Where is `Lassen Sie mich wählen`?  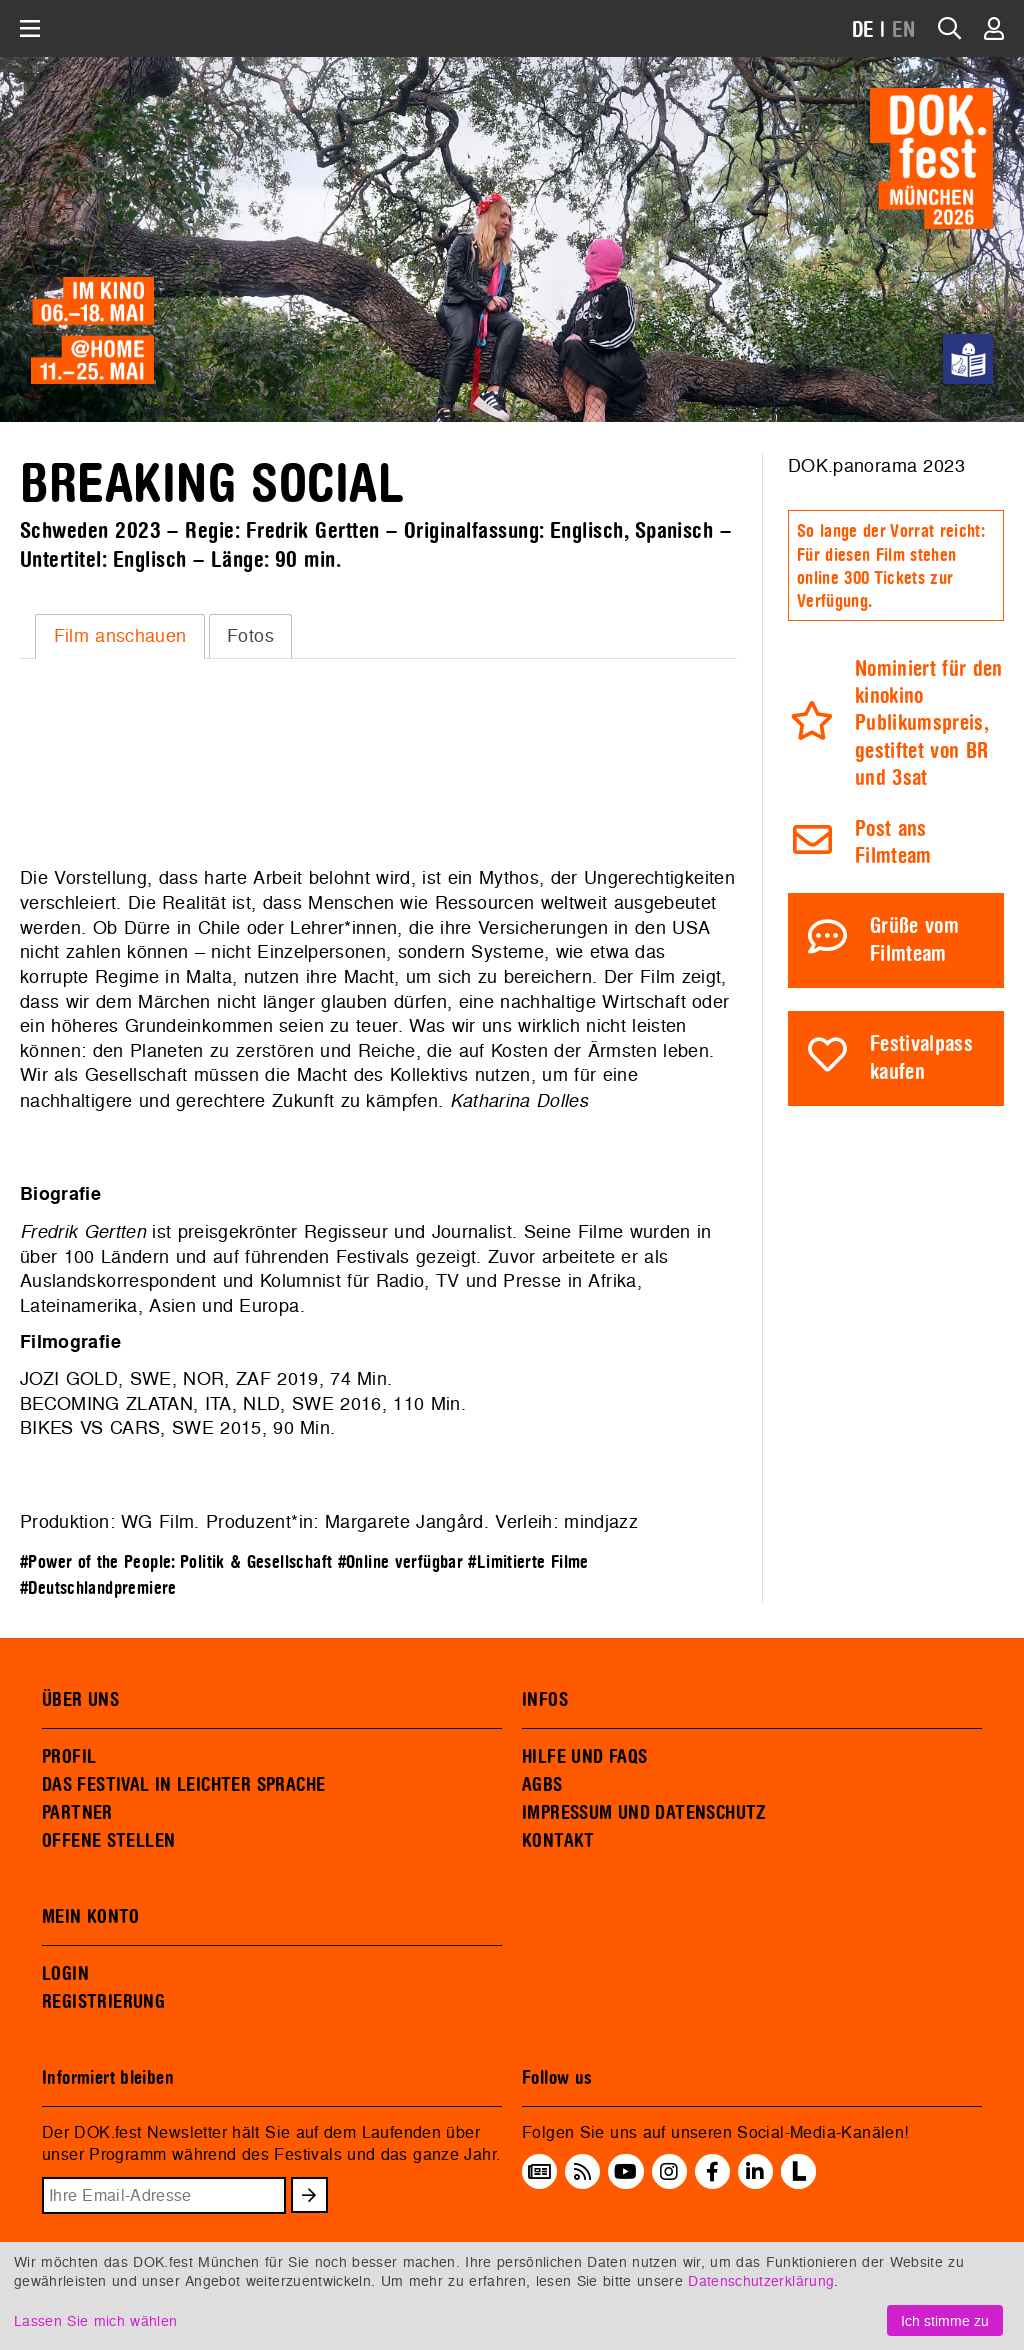 Lassen Sie mich wählen is located at coordinates (95, 2320).